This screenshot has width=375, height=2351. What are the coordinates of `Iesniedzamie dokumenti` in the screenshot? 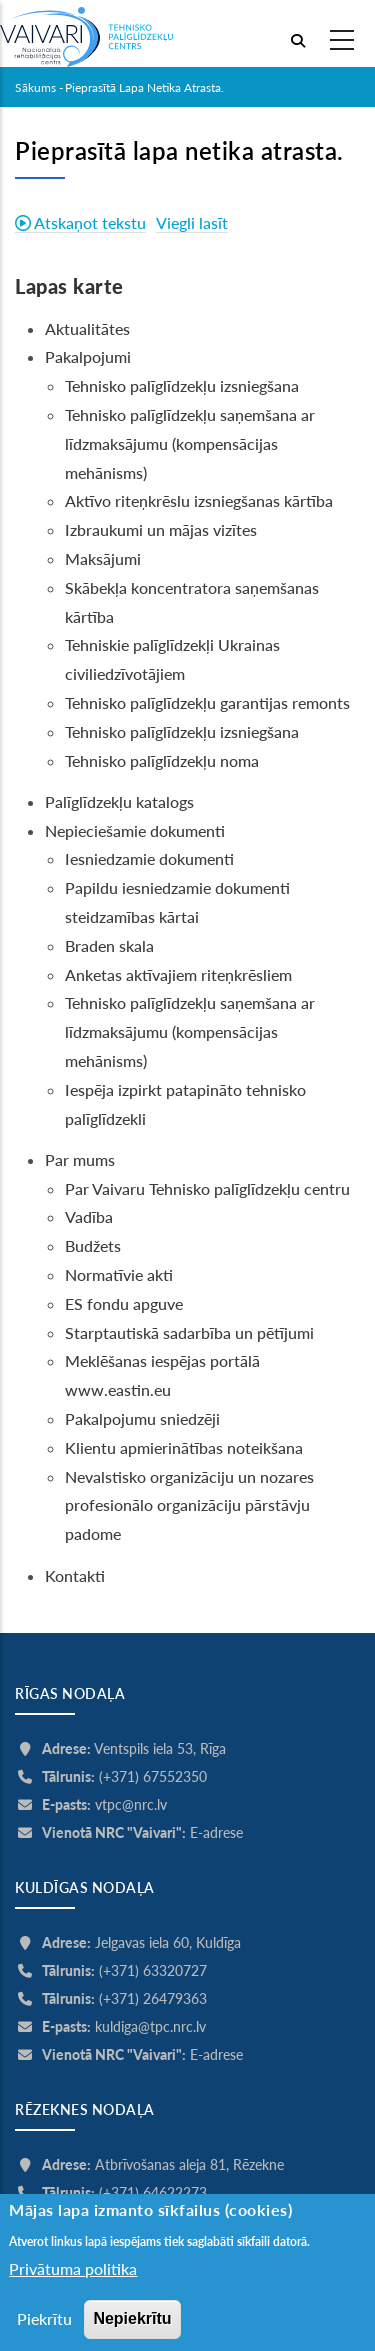 It's located at (149, 858).